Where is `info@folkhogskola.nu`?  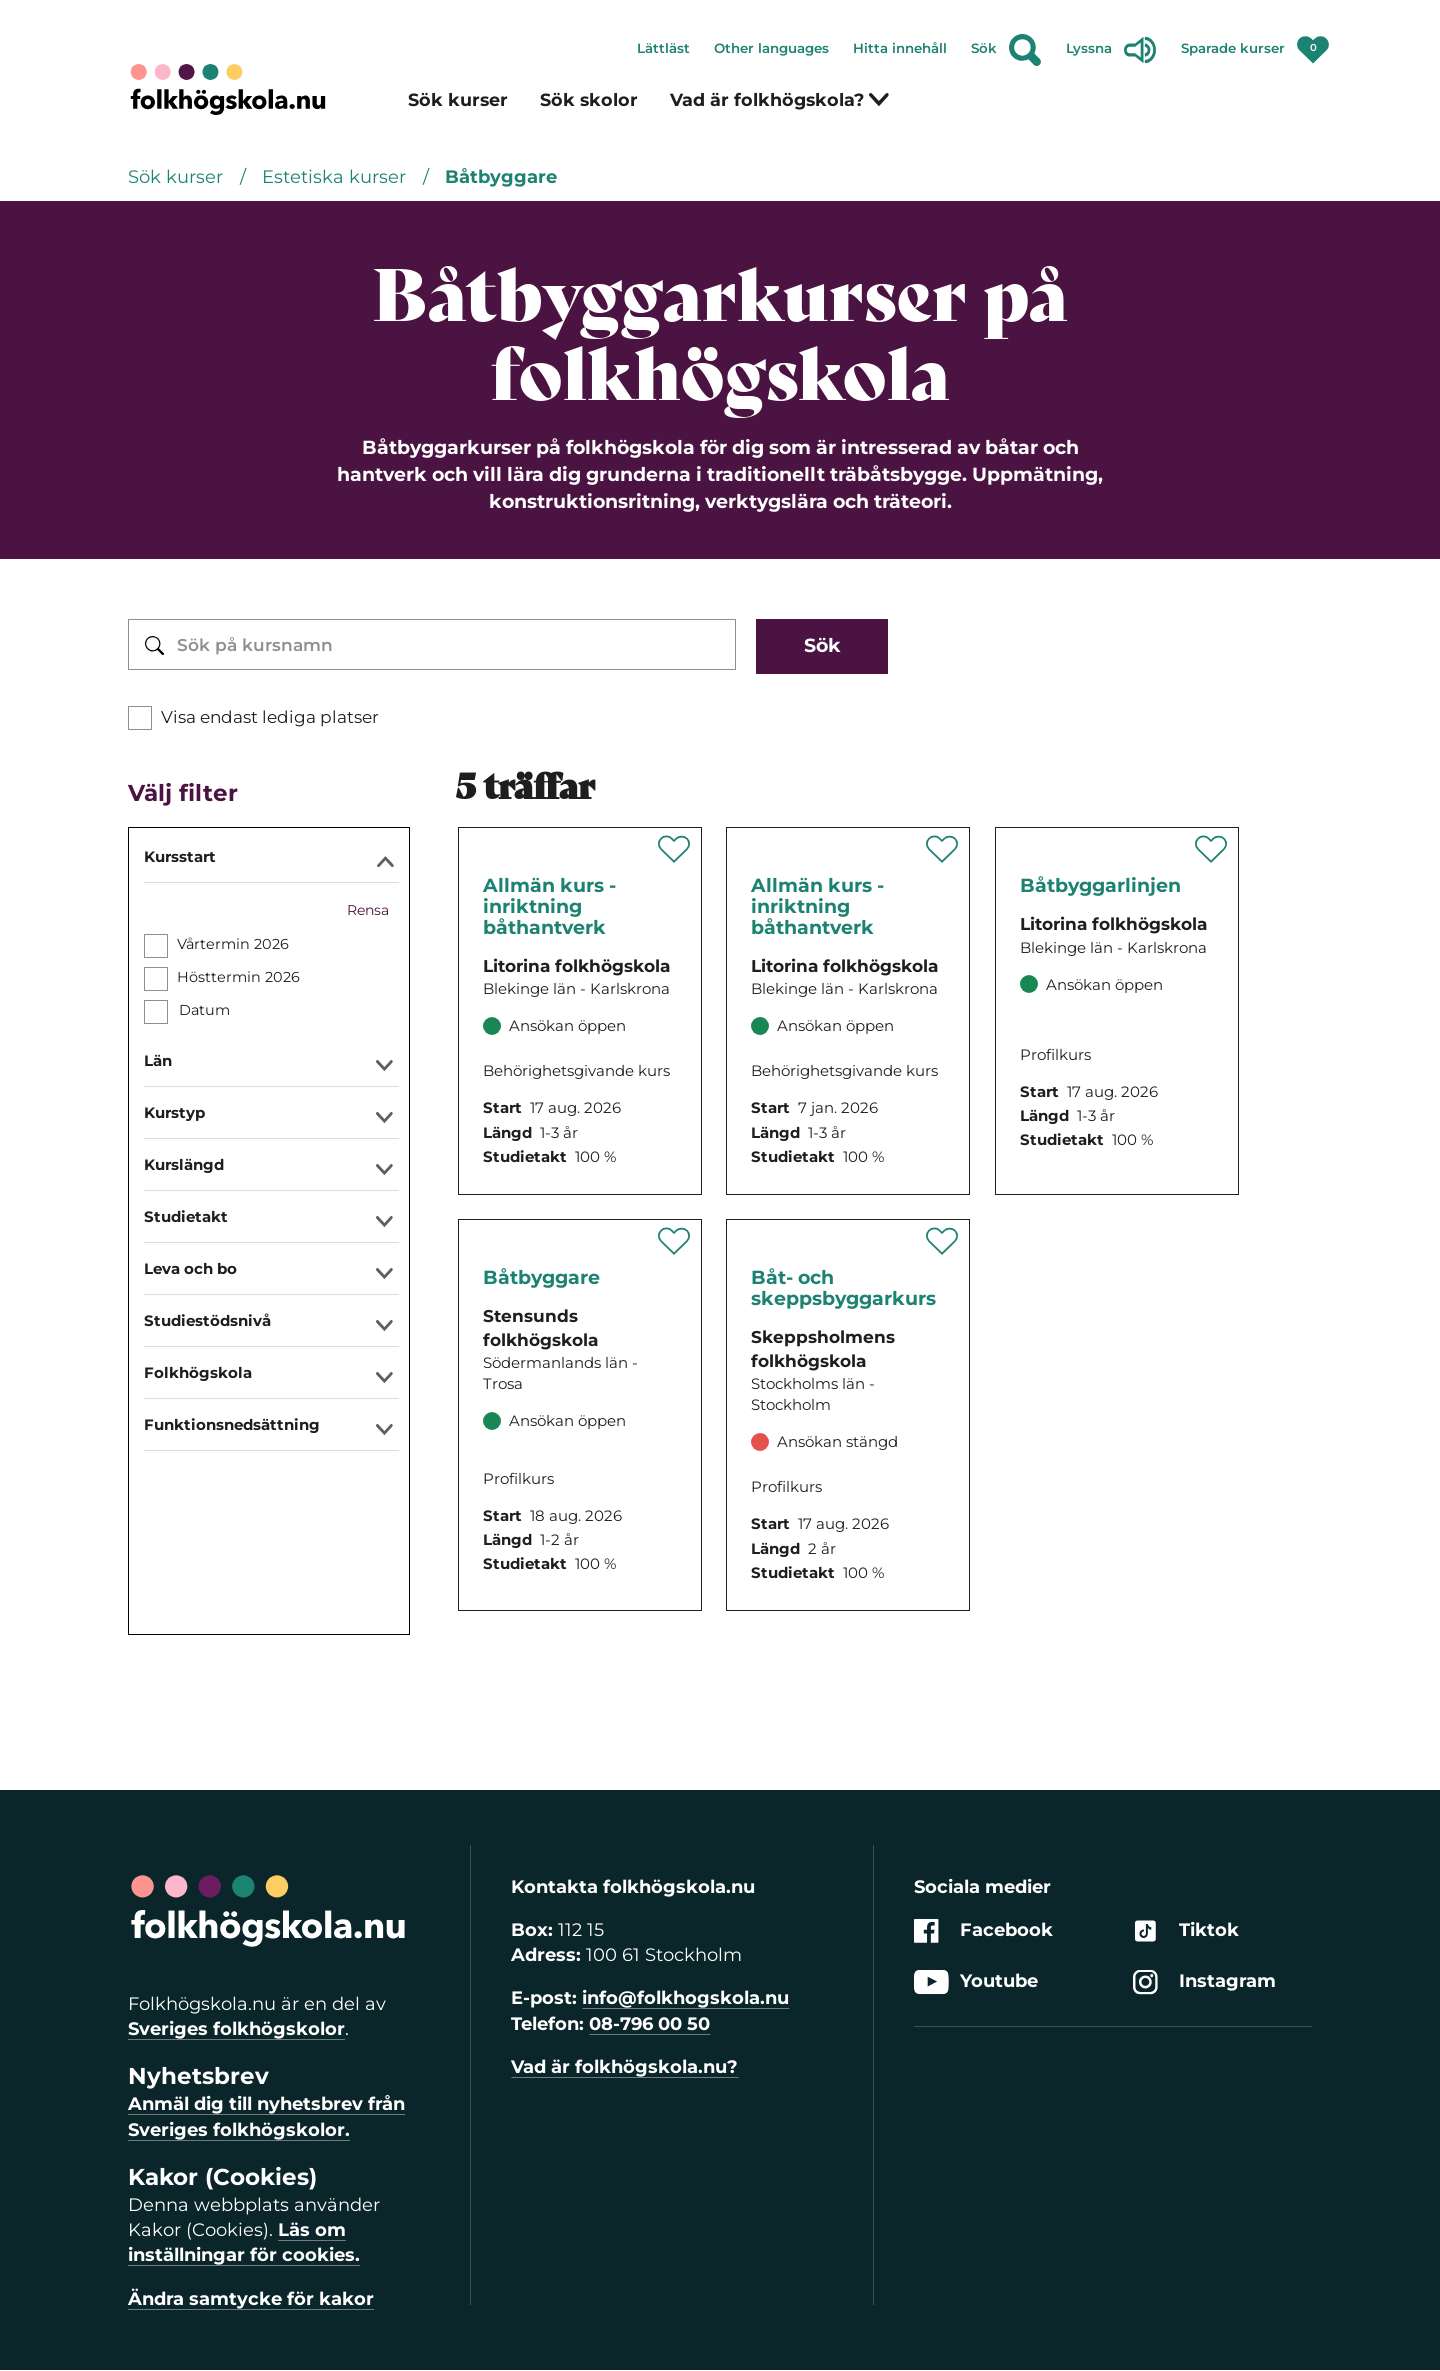
info@folkhogskola.nu is located at coordinates (685, 1998).